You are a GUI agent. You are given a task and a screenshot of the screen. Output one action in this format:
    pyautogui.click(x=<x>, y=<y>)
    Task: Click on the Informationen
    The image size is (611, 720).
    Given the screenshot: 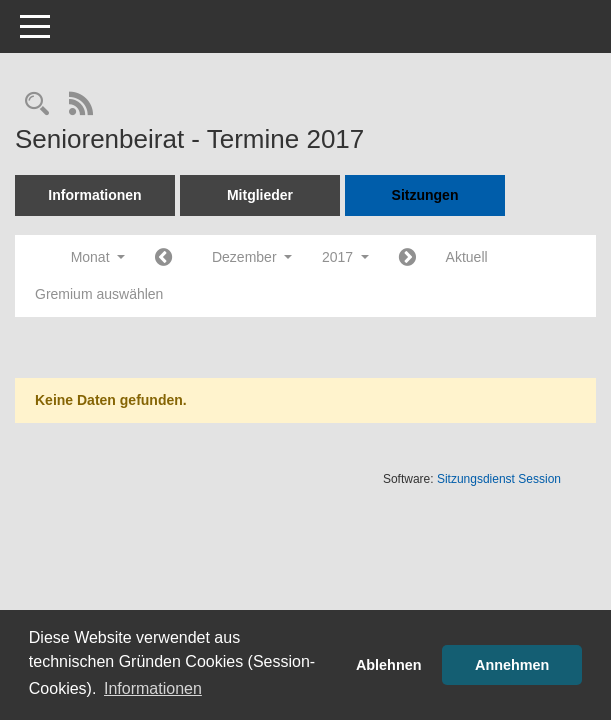 What is the action you would take?
    pyautogui.click(x=94, y=195)
    